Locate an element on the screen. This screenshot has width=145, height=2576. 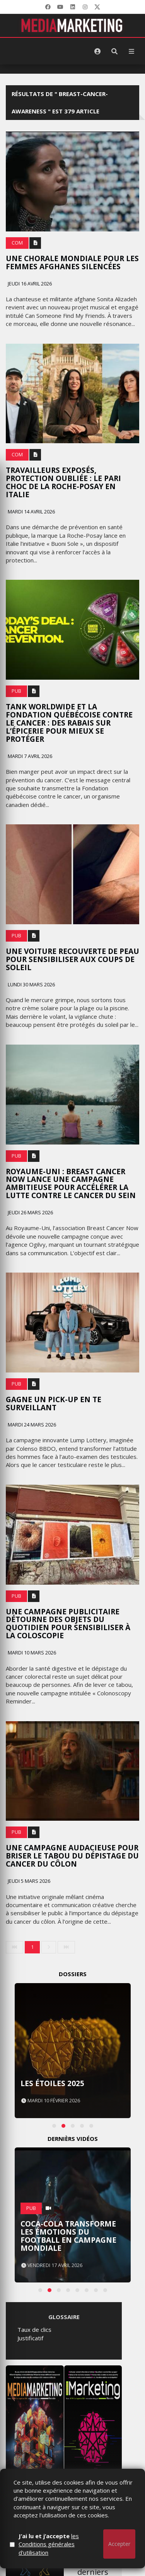
Justificatif is located at coordinates (30, 2338).